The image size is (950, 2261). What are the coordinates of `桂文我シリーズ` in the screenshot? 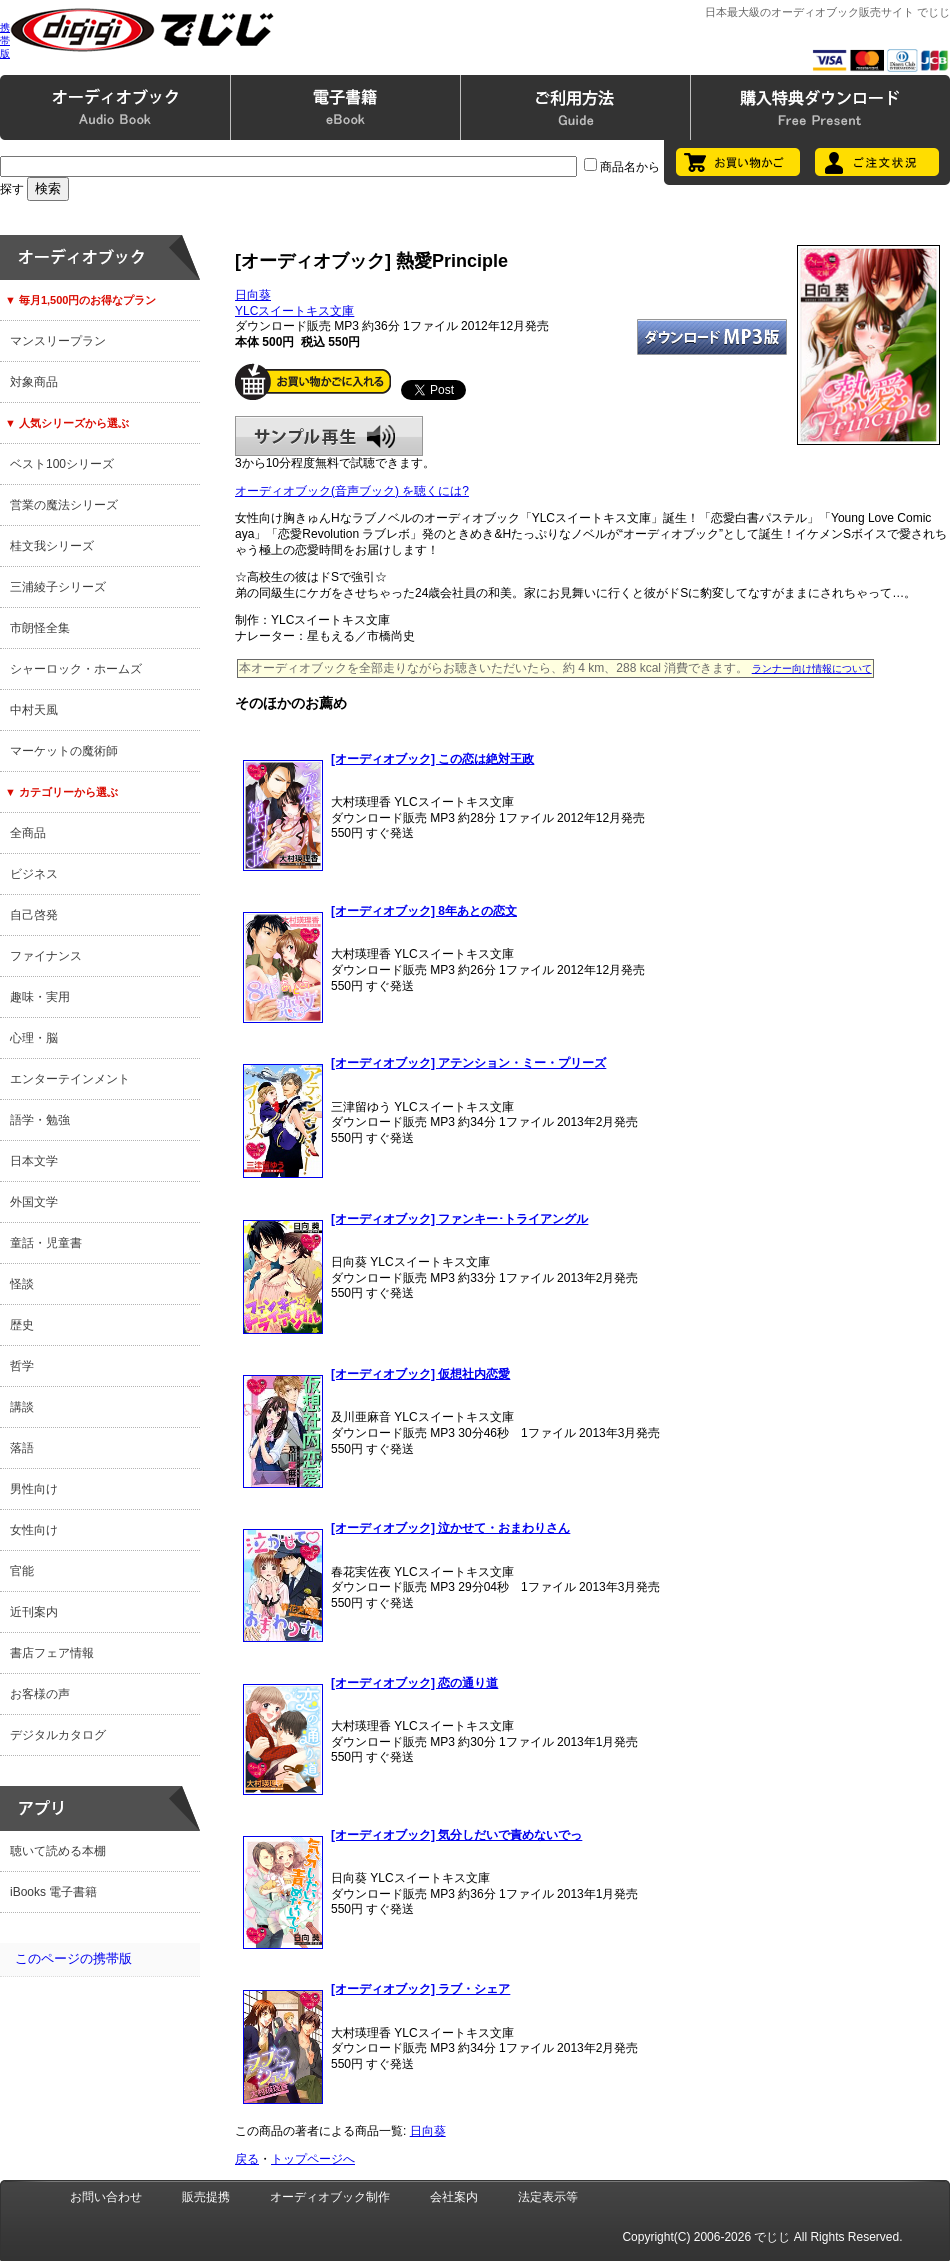 It's located at (52, 546).